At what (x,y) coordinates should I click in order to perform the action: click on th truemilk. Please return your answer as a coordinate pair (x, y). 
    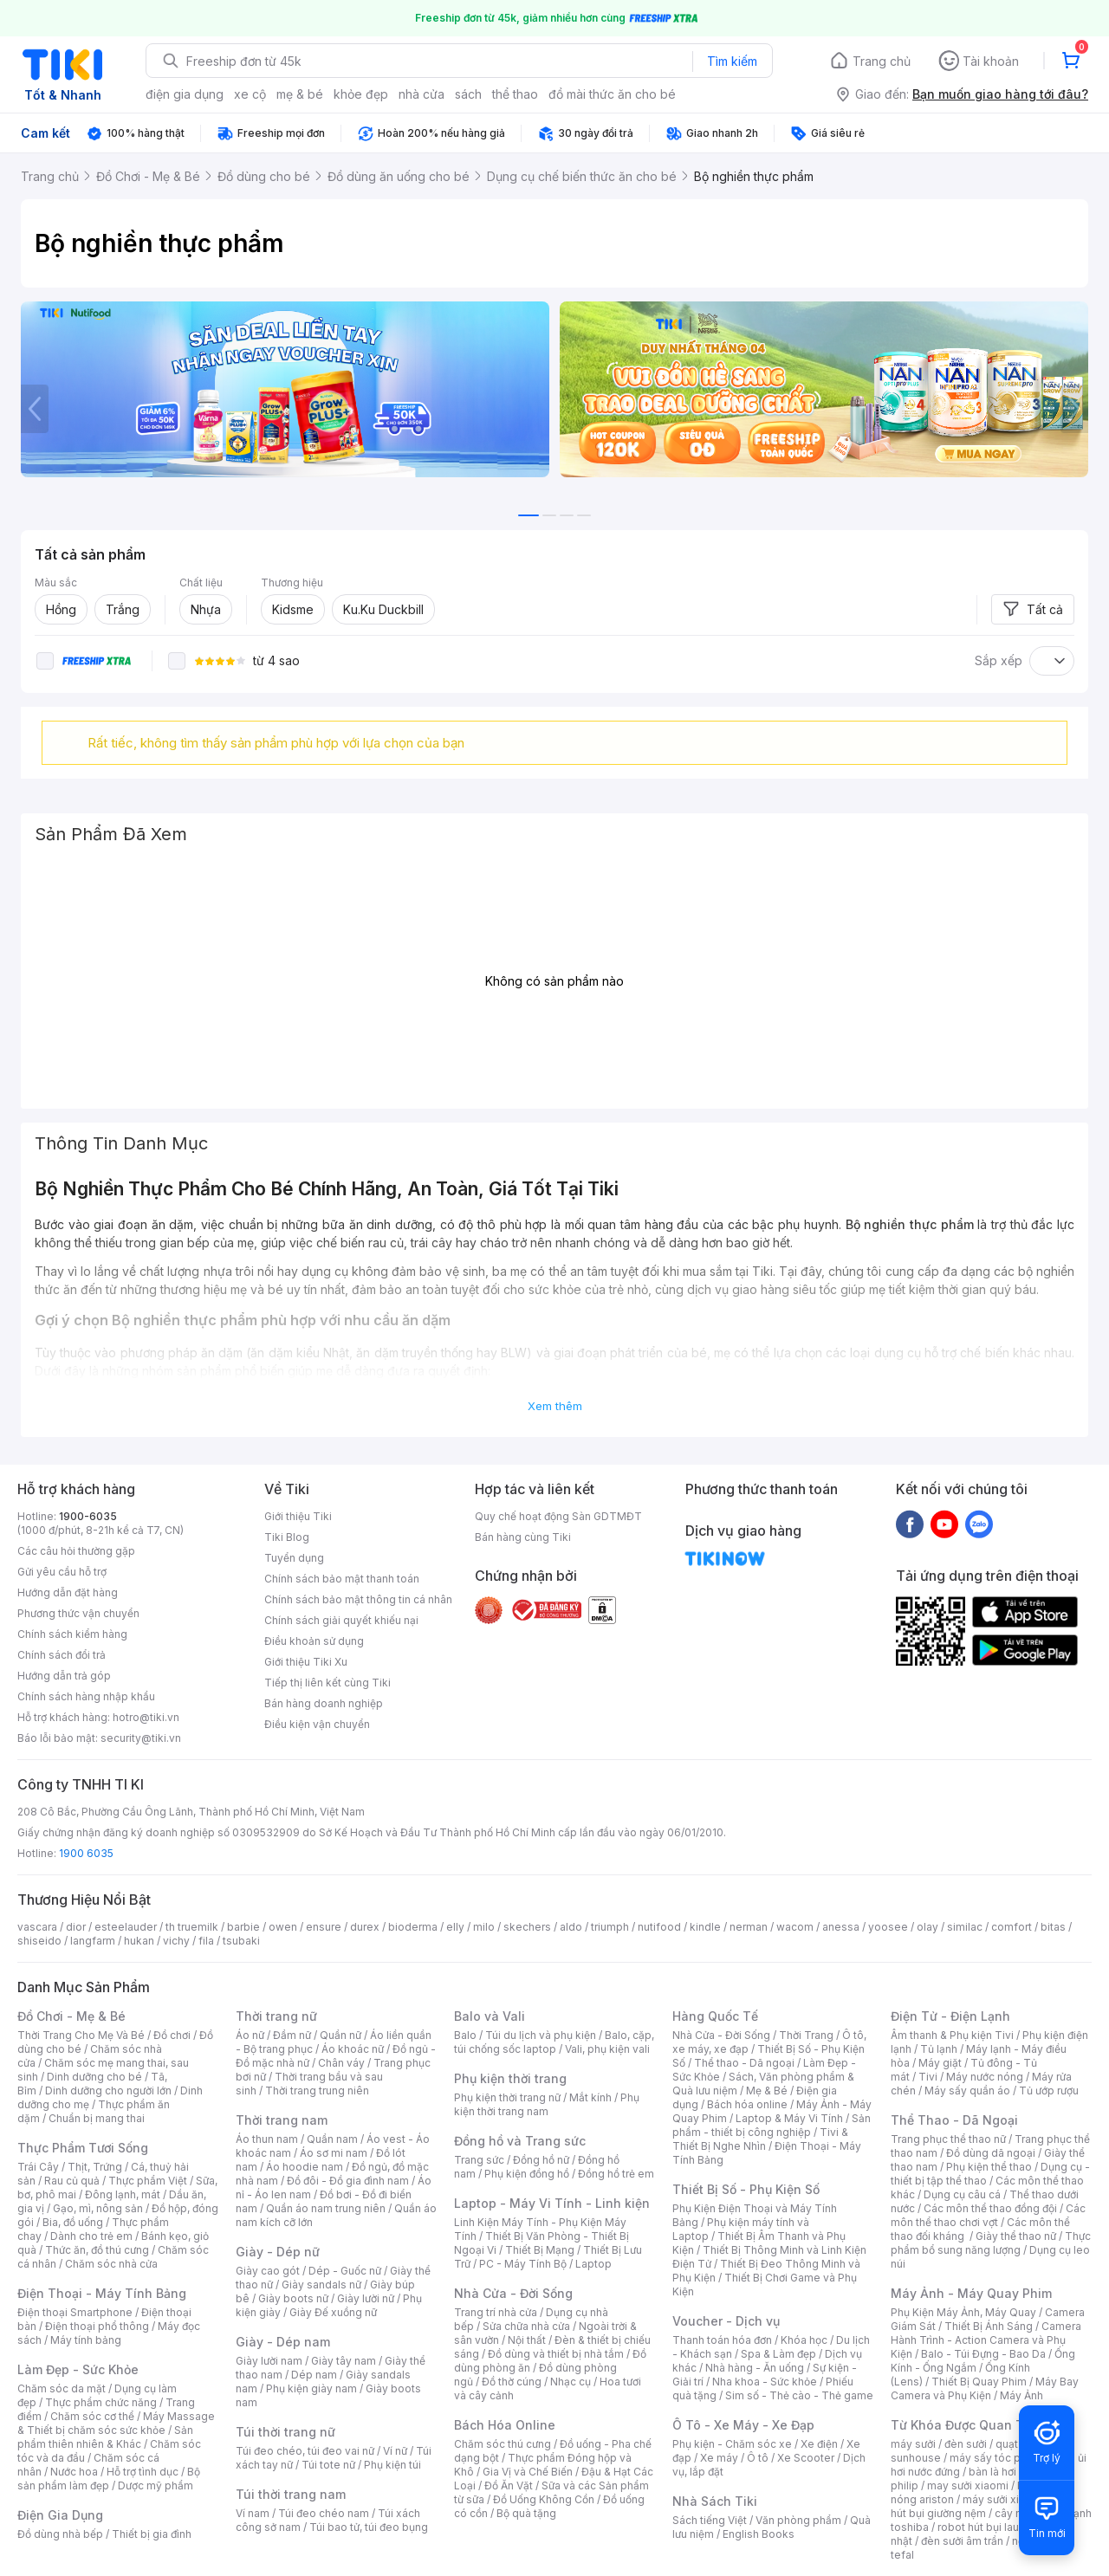
    Looking at the image, I should click on (191, 1926).